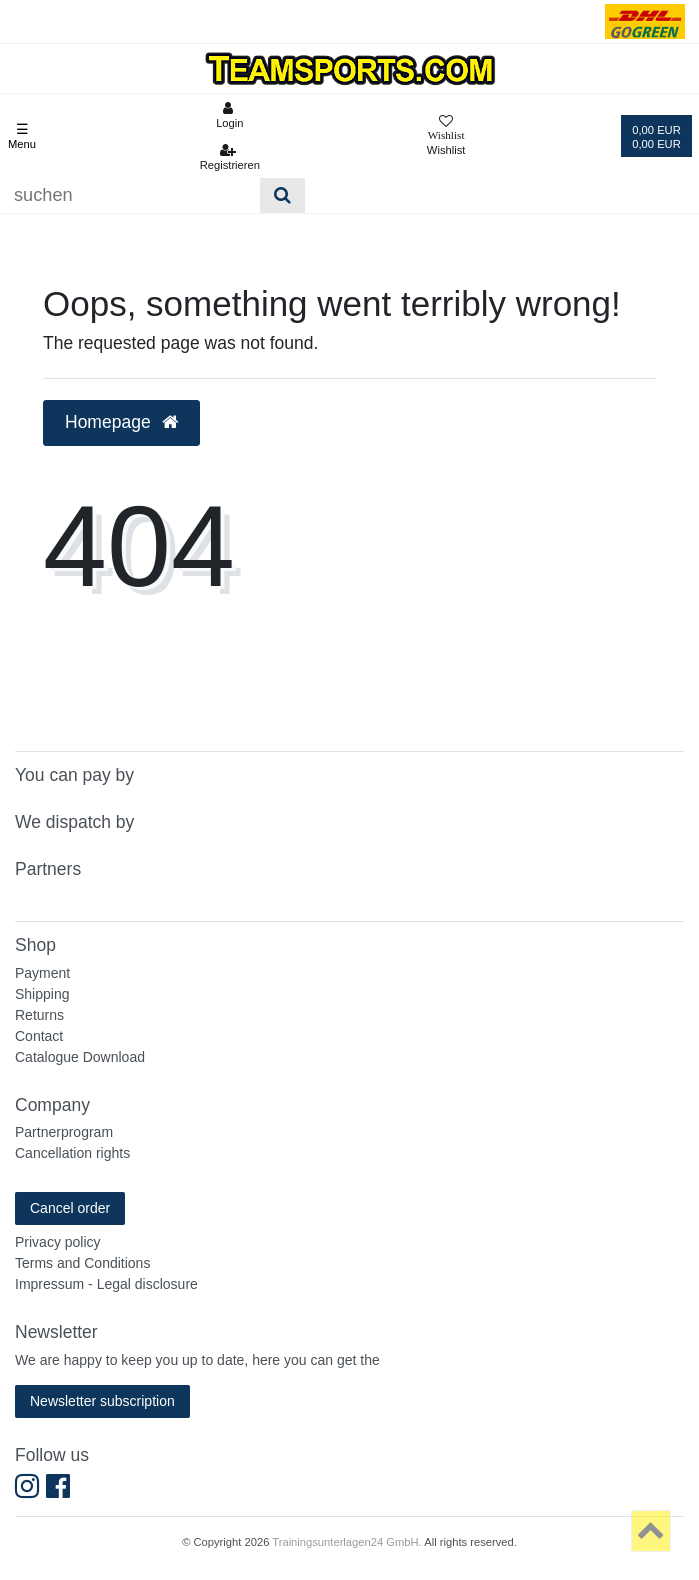  Describe the element at coordinates (70, 1208) in the screenshot. I see `Cancel order` at that location.